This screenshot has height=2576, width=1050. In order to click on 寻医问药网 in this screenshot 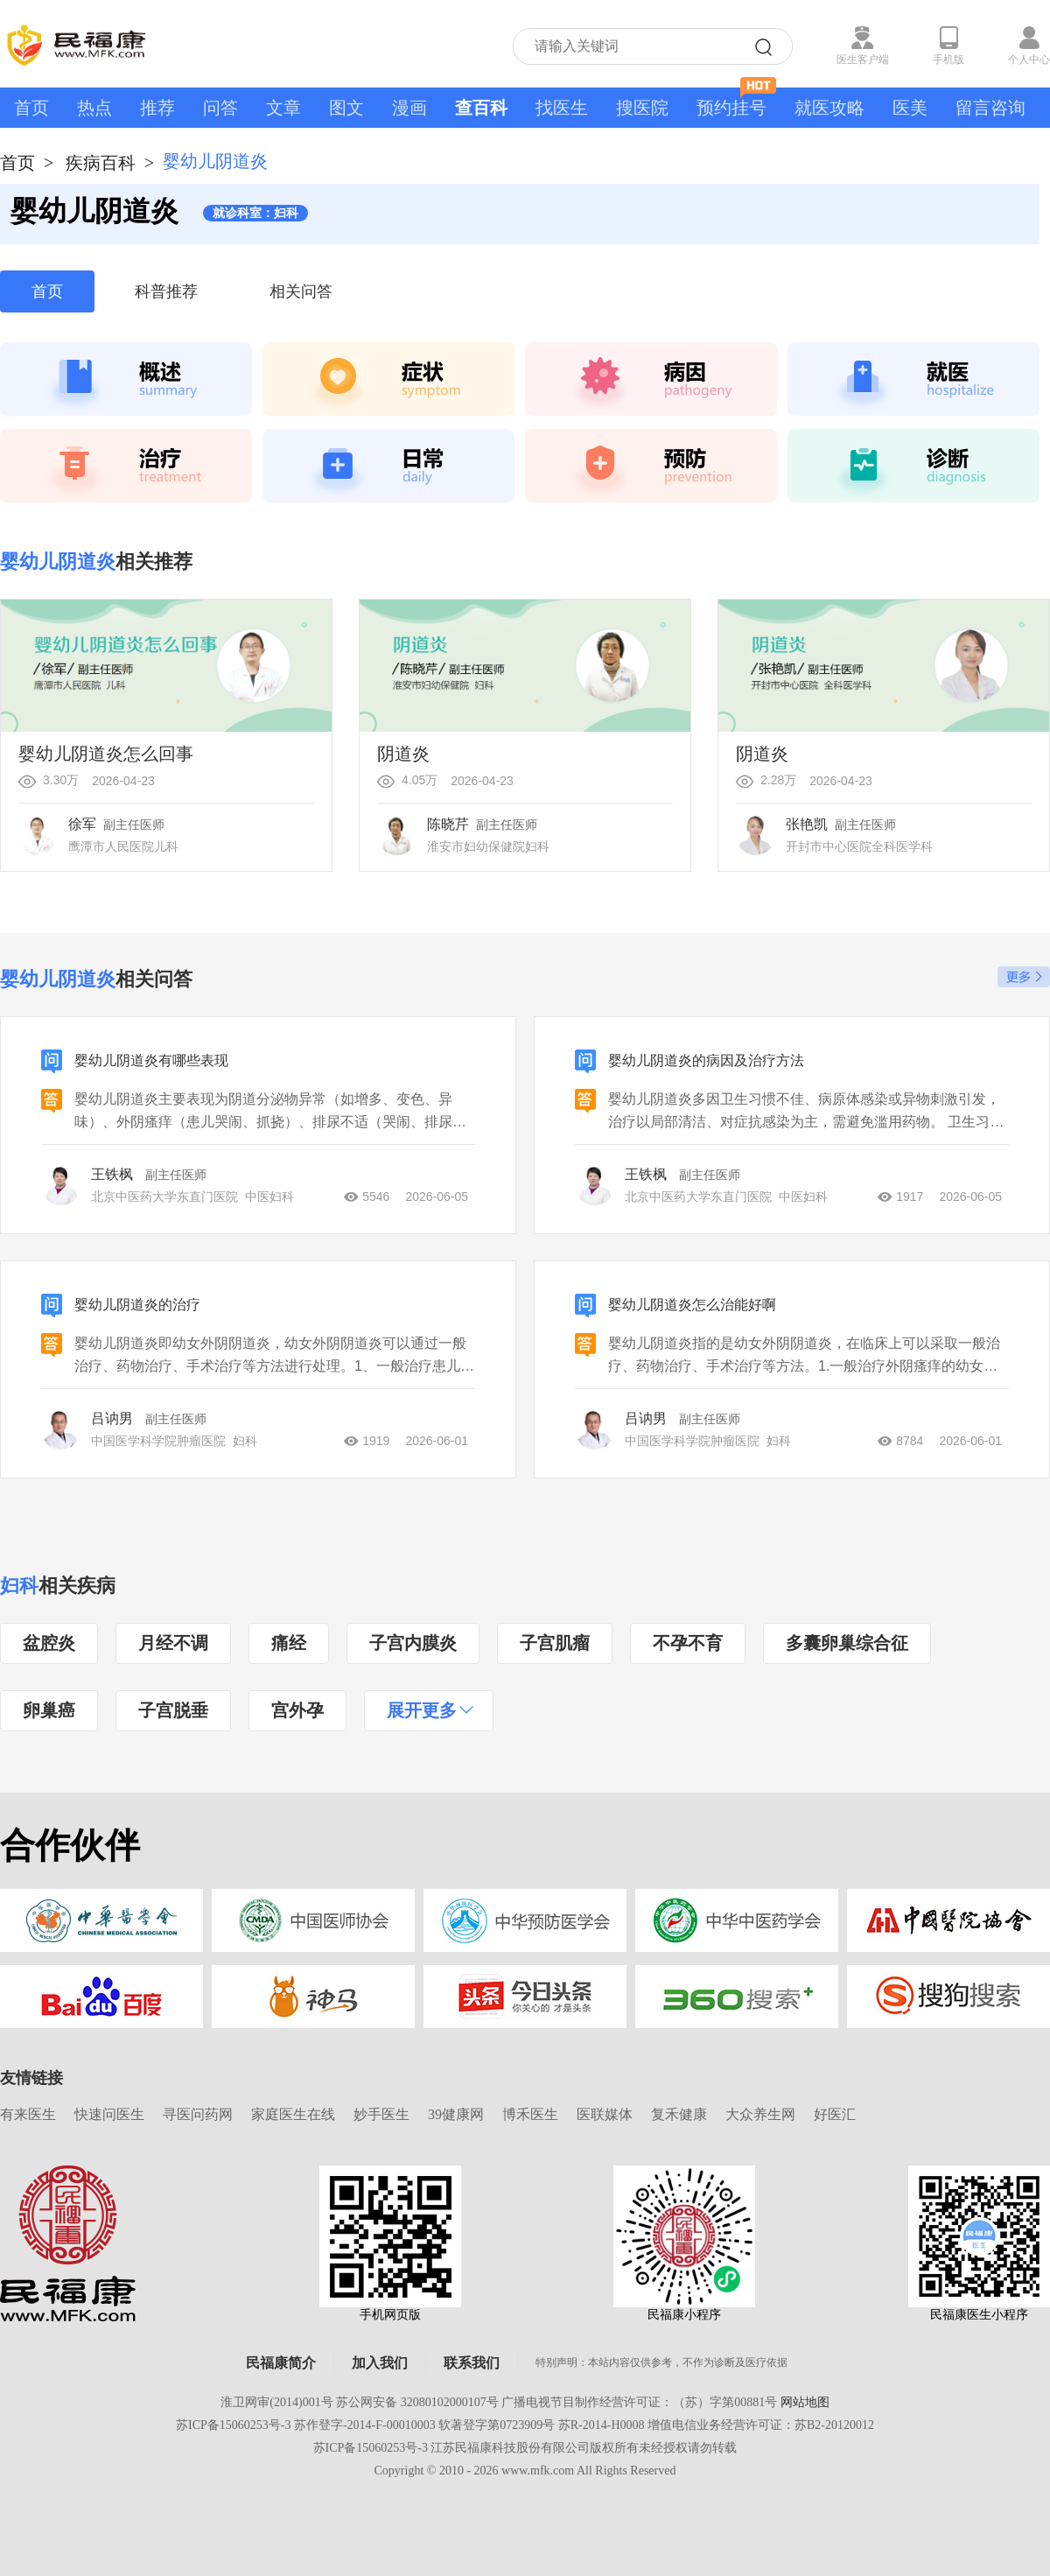, I will do `click(198, 2114)`.